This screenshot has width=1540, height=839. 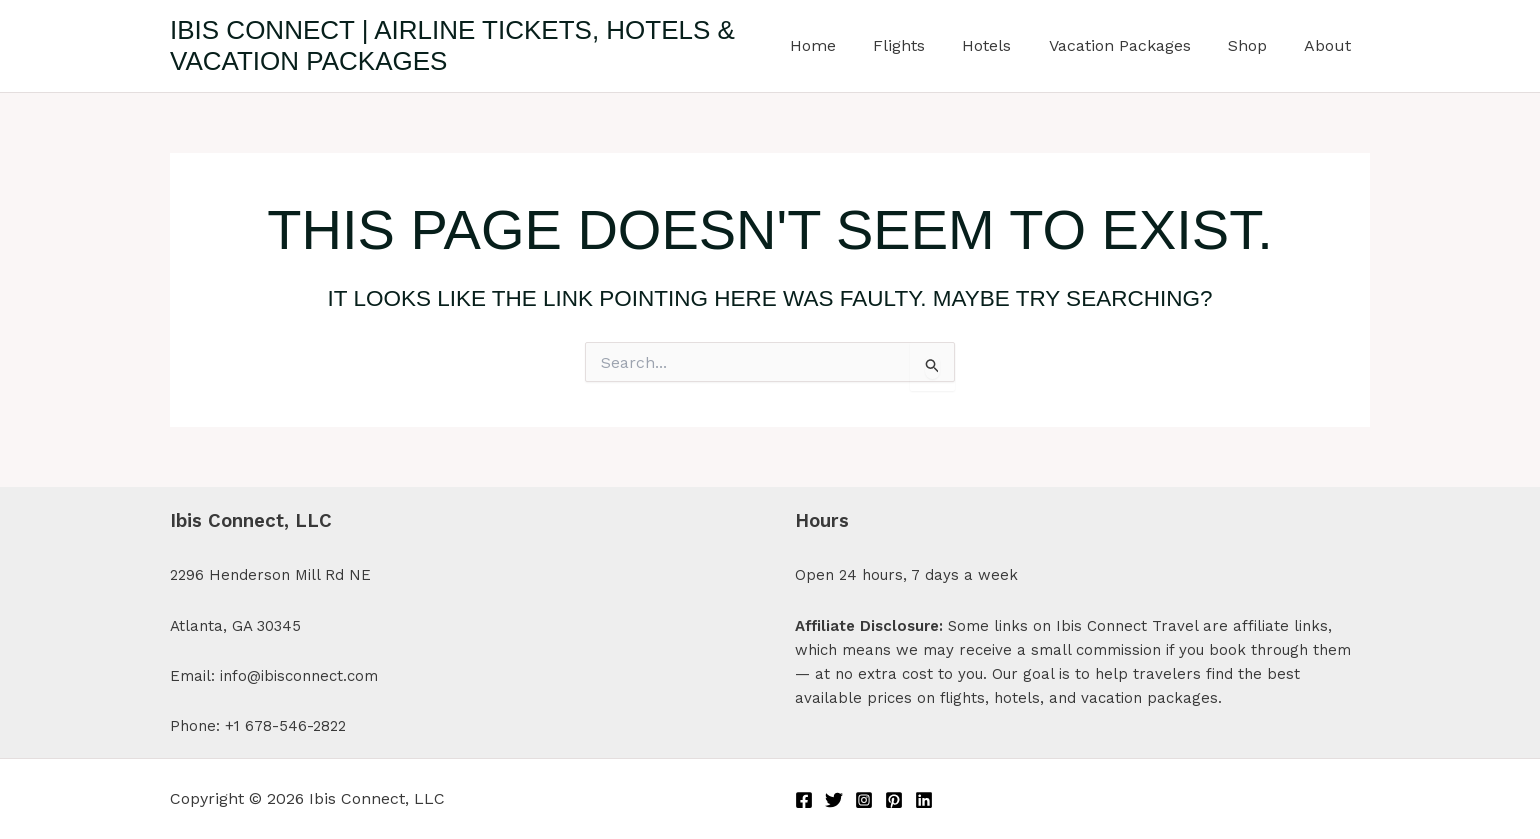 I want to click on Shop, so click(x=1255, y=45).